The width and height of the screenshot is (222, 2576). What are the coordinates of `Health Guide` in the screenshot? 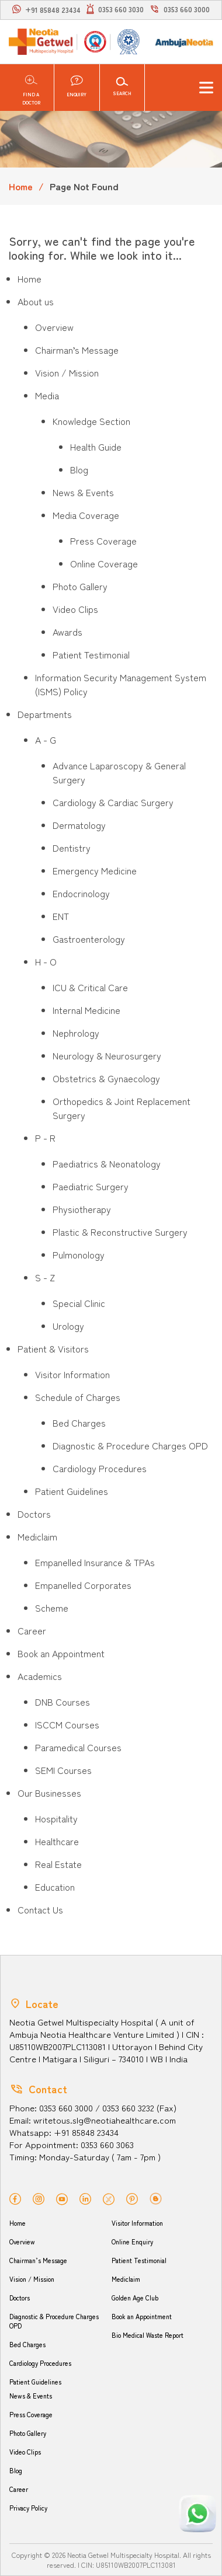 It's located at (96, 447).